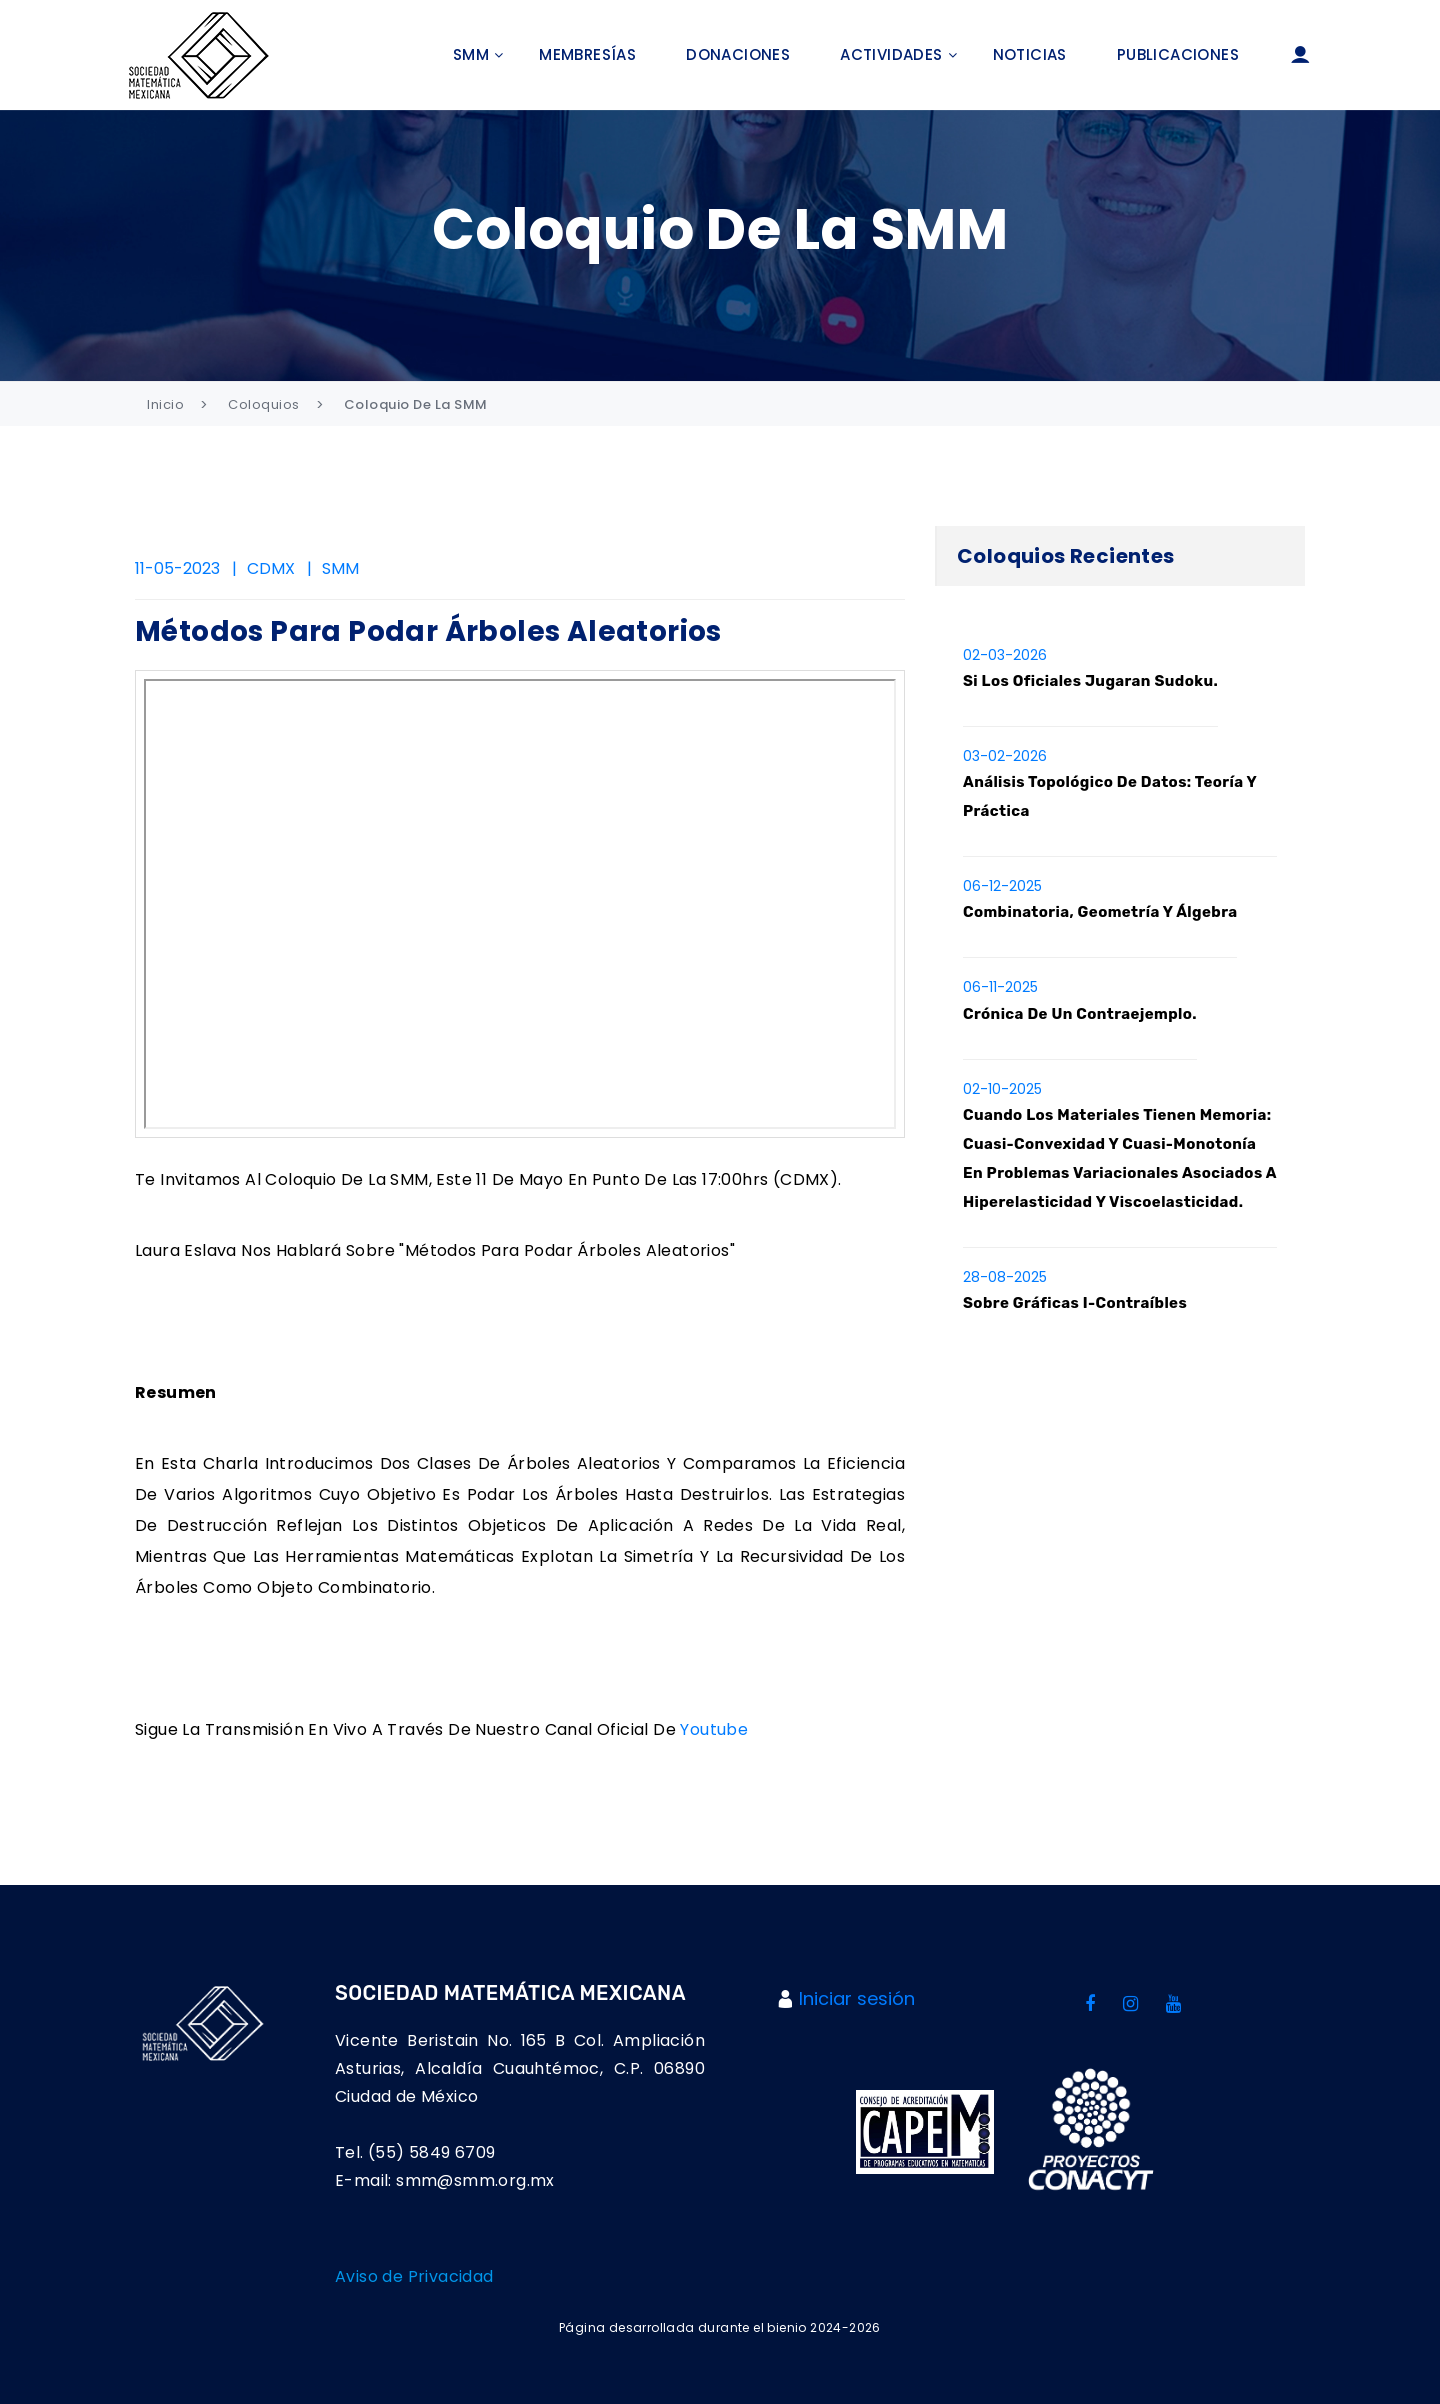 The image size is (1440, 2404). What do you see at coordinates (1002, 1089) in the screenshot?
I see `02-10-2025` at bounding box center [1002, 1089].